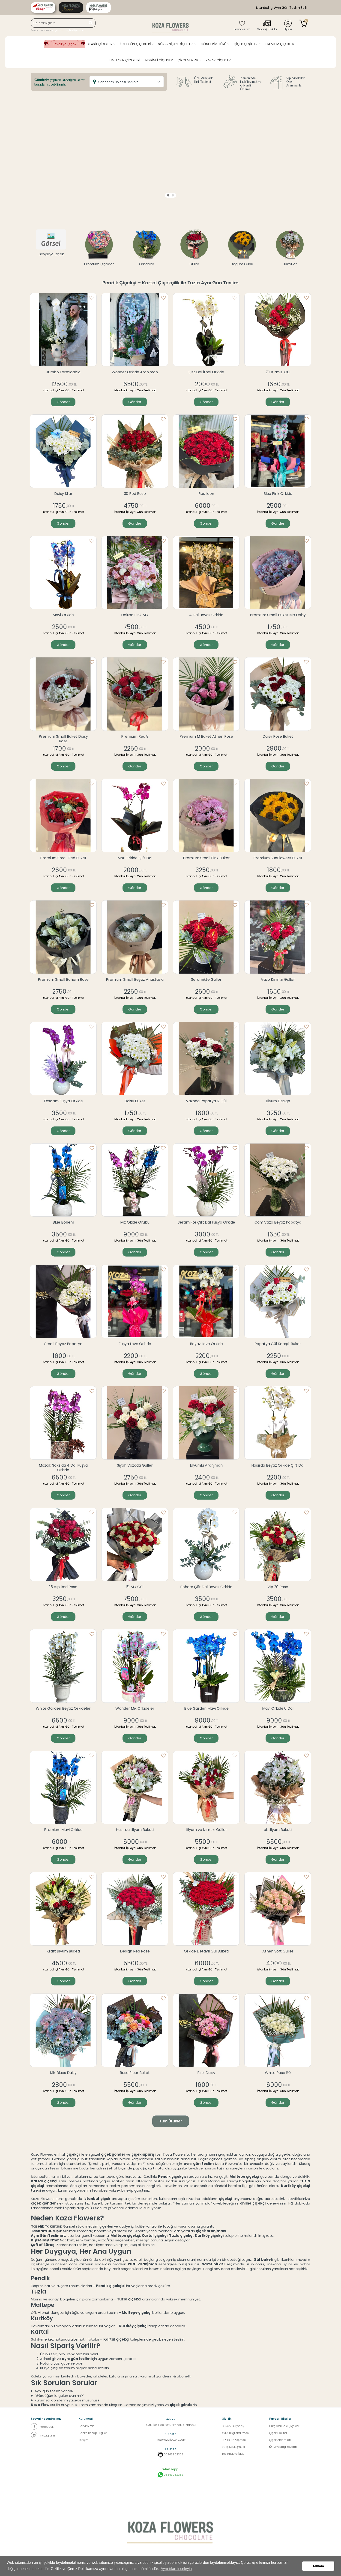 Image resolution: width=341 pixels, height=2576 pixels. What do you see at coordinates (233, 2447) in the screenshot?
I see `Satış Sözleşmesi` at bounding box center [233, 2447].